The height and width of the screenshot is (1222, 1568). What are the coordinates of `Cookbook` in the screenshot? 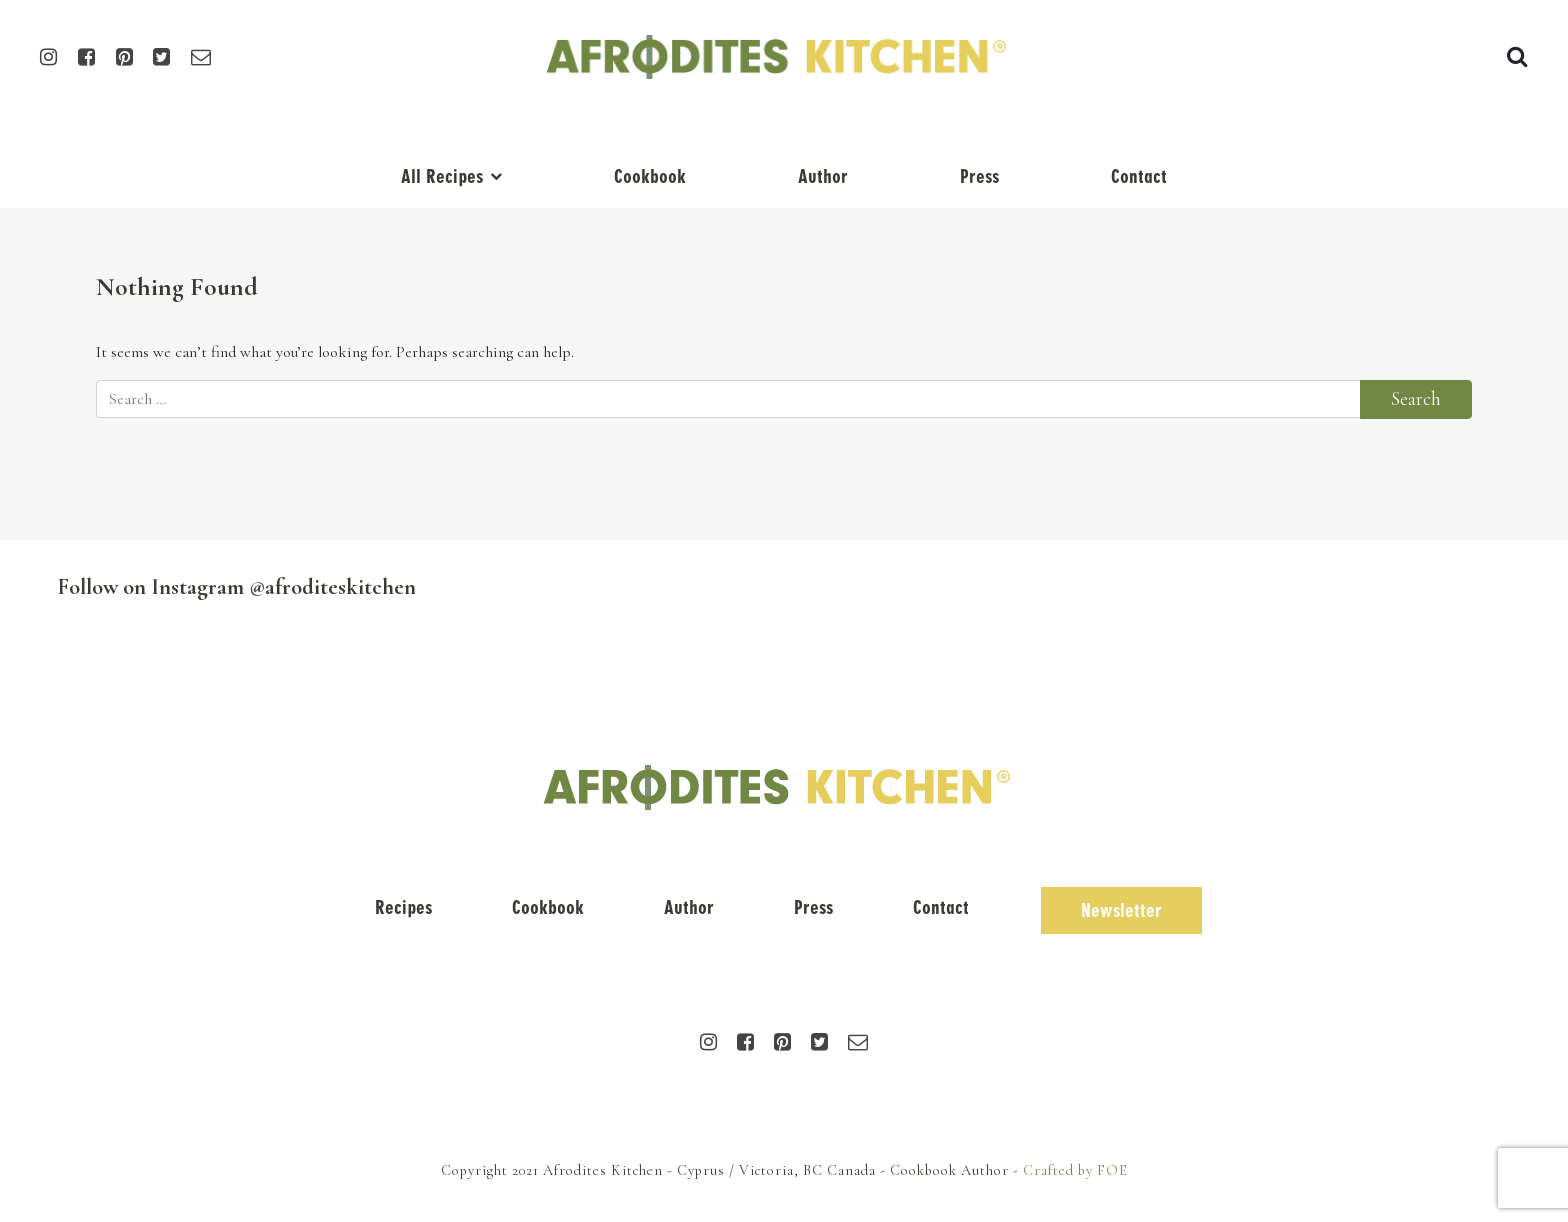 It's located at (650, 176).